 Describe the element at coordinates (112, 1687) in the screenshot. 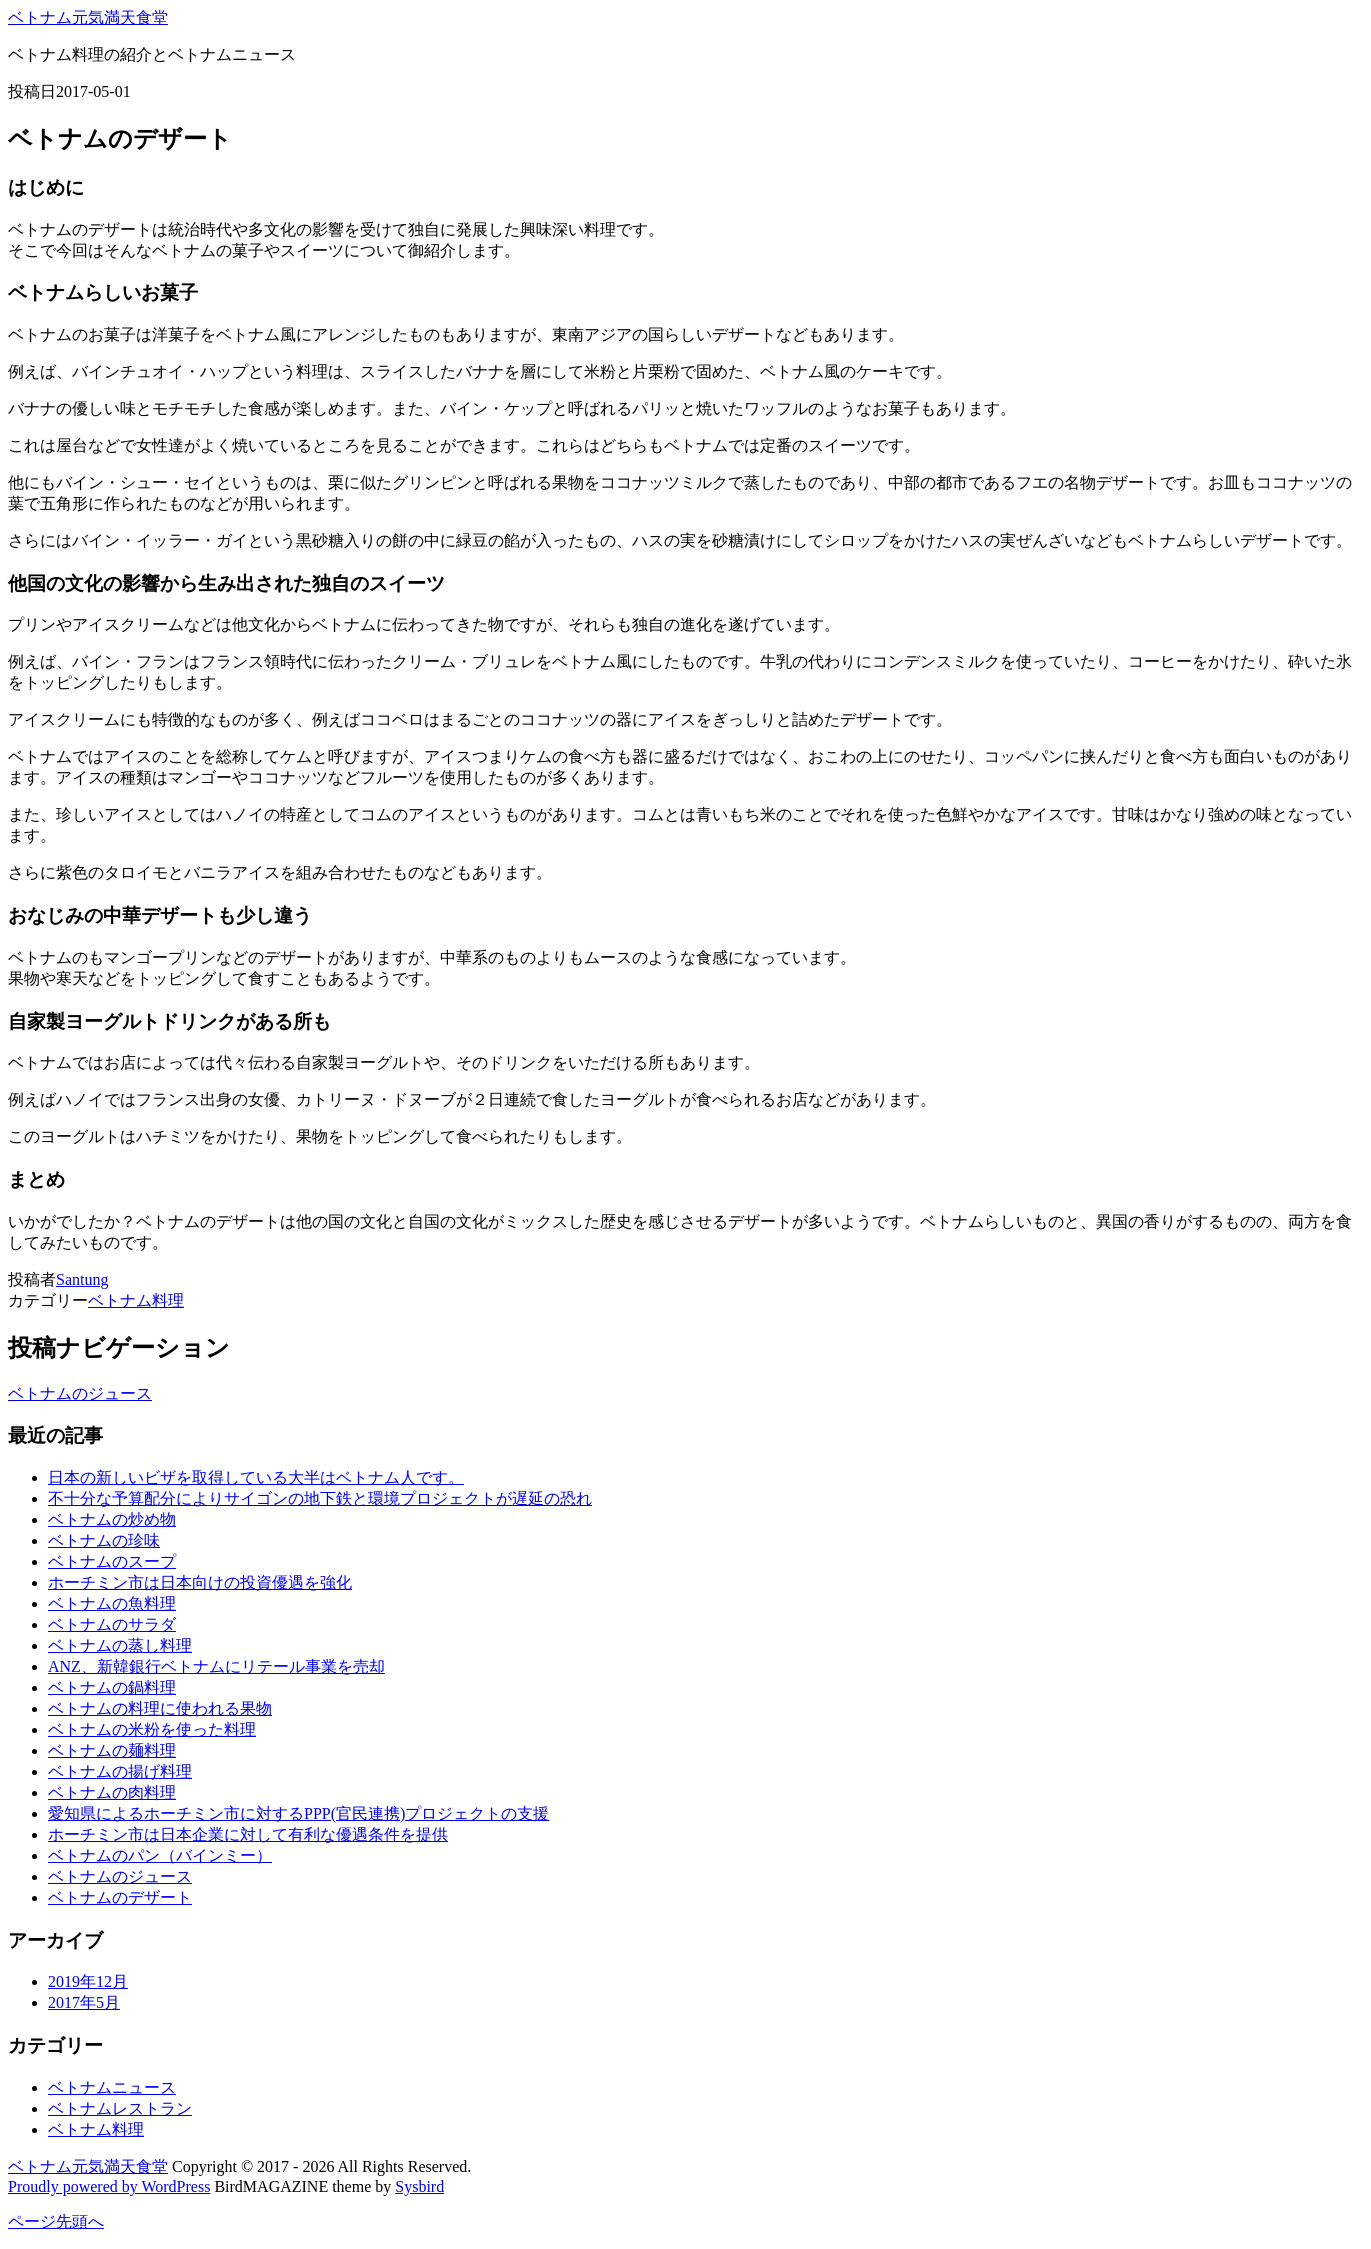

I see `ベトナムの鍋料理` at that location.